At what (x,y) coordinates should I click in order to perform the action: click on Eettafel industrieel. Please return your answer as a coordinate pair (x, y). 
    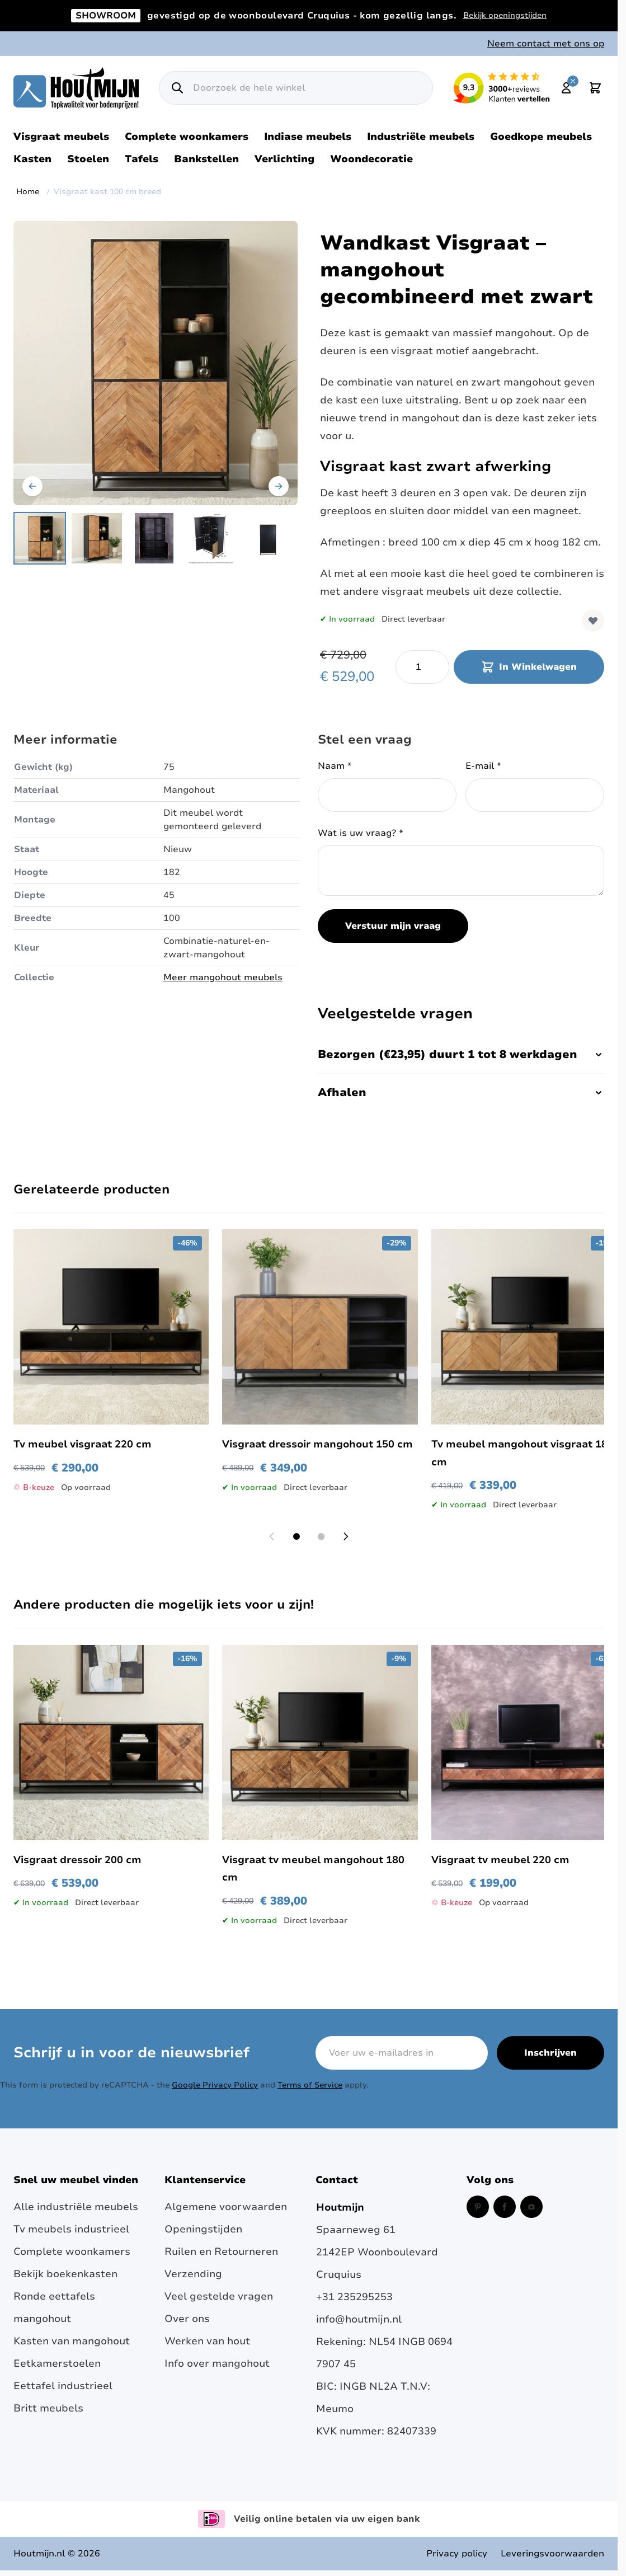
    Looking at the image, I should click on (62, 2385).